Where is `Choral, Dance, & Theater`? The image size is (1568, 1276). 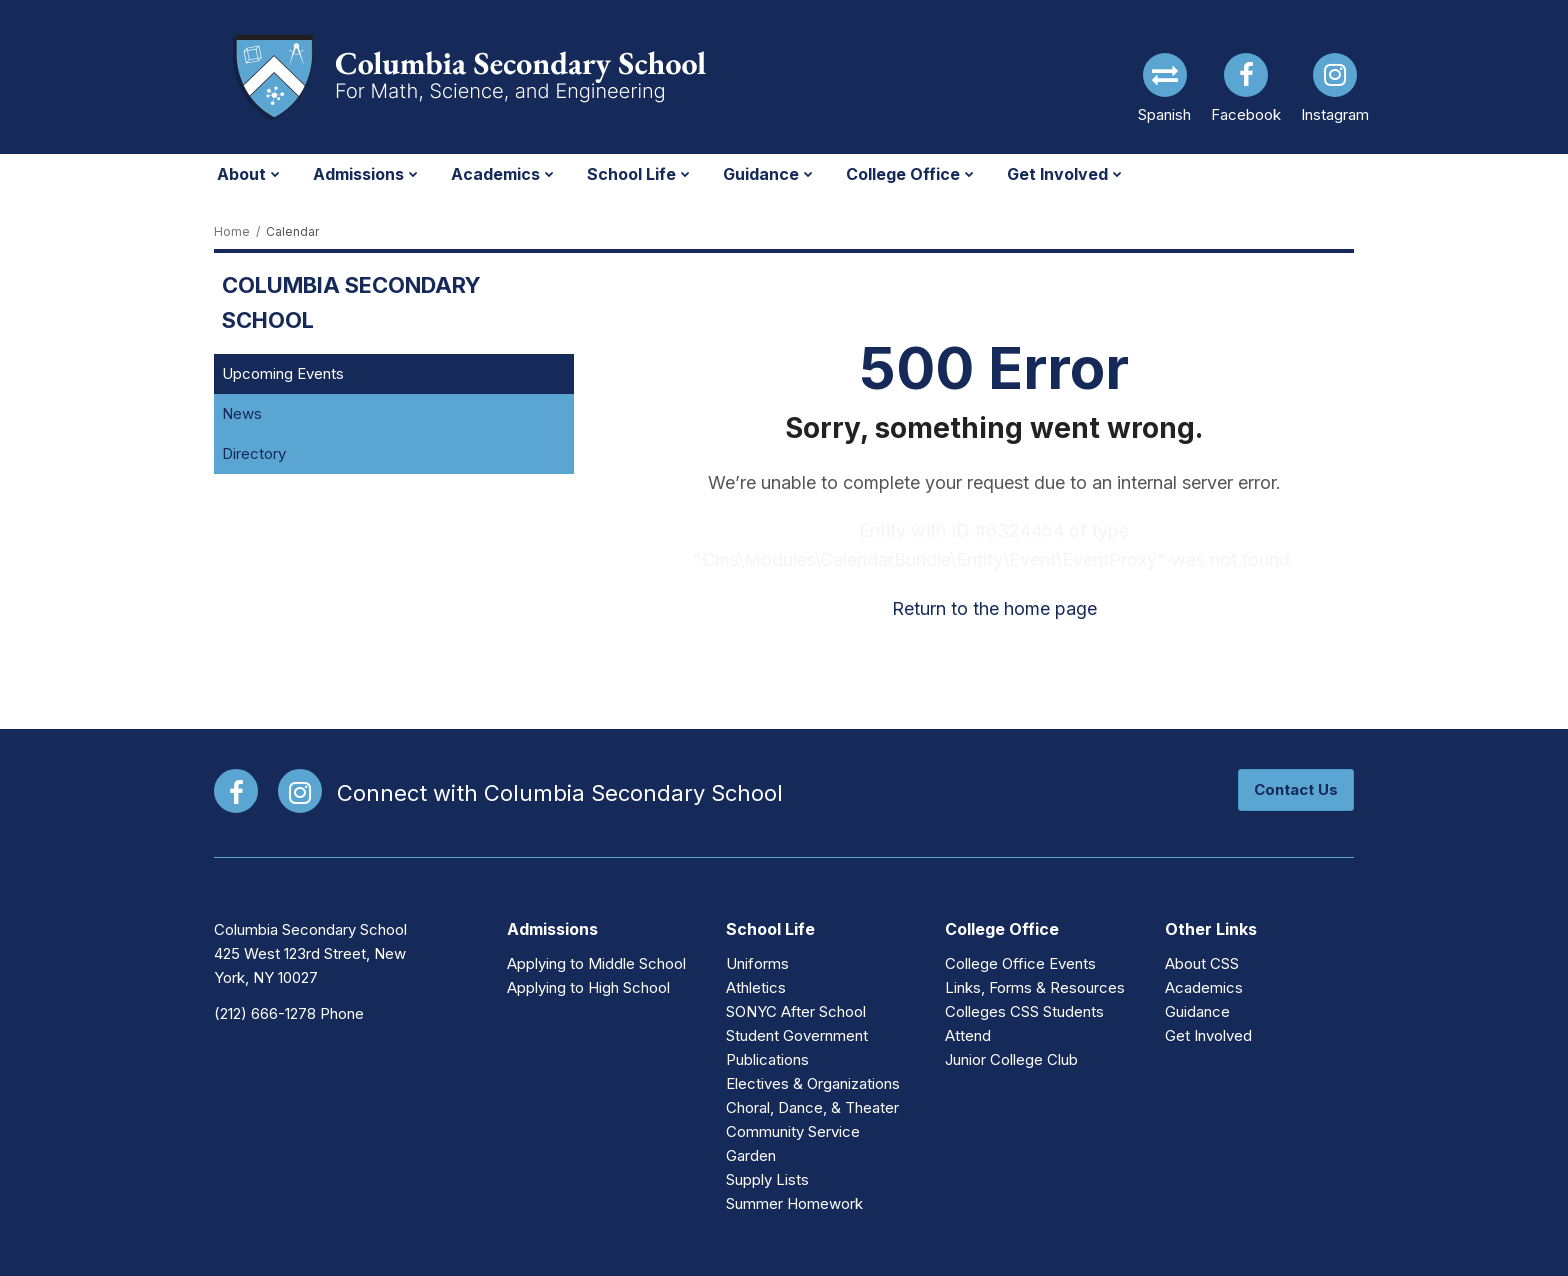 Choral, Dance, & Theater is located at coordinates (812, 1107).